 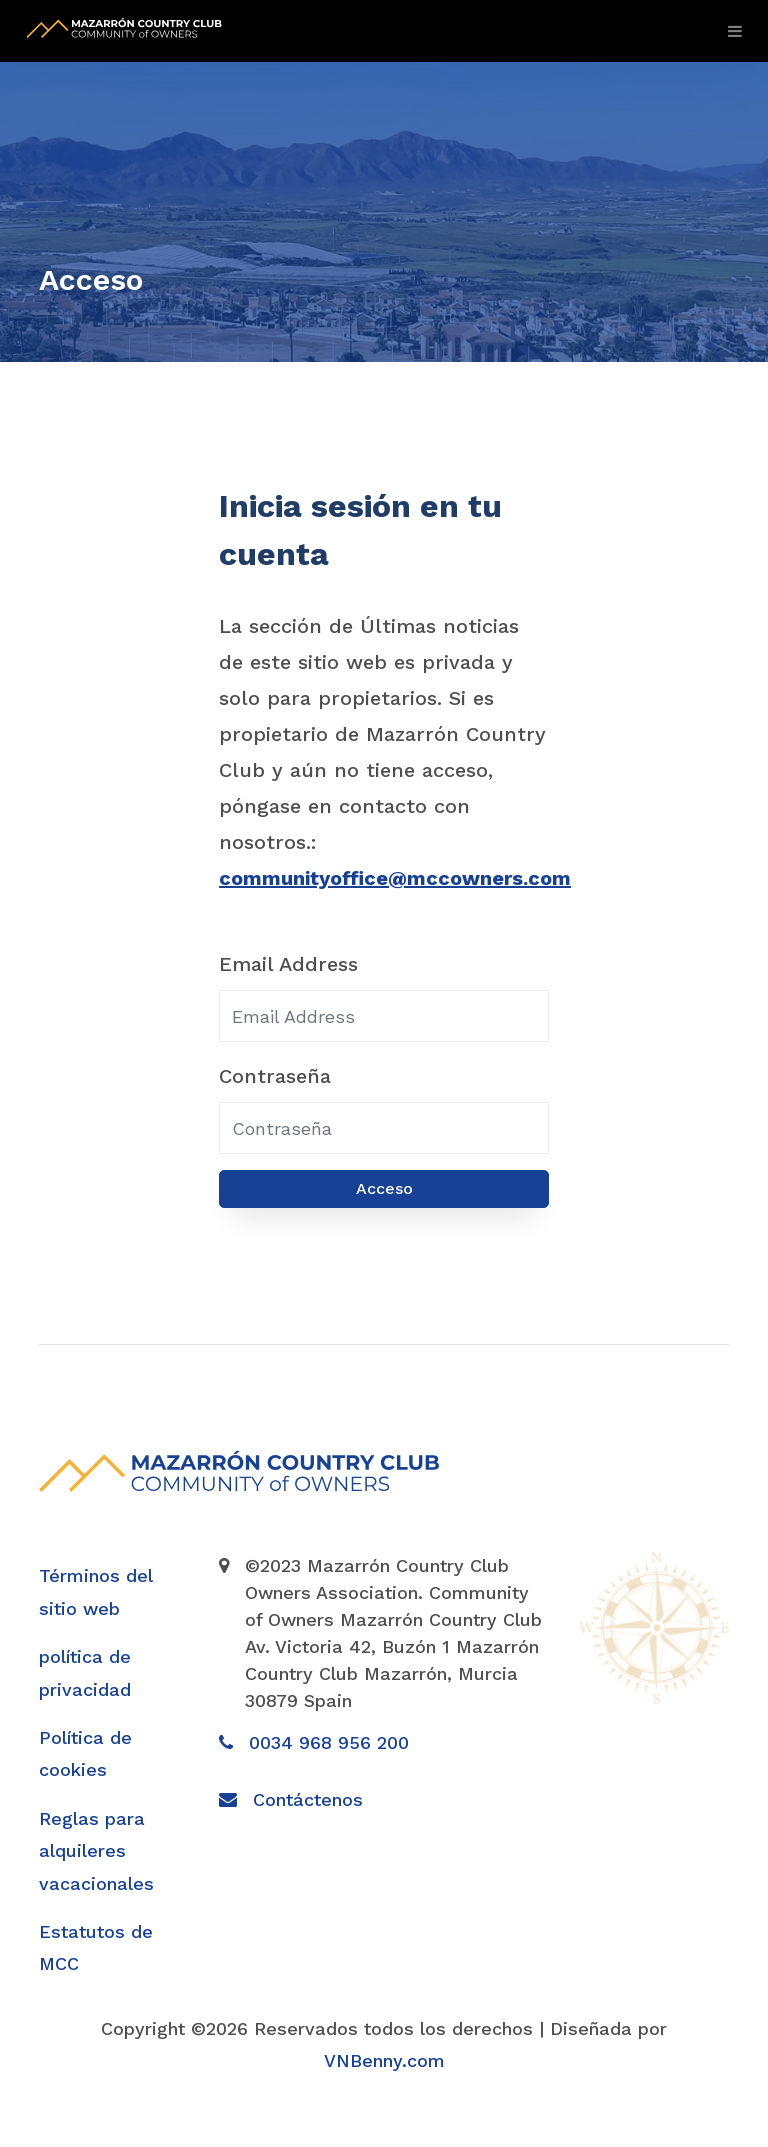 I want to click on Reglas para alquileres vacacionales, so click(x=96, y=1851).